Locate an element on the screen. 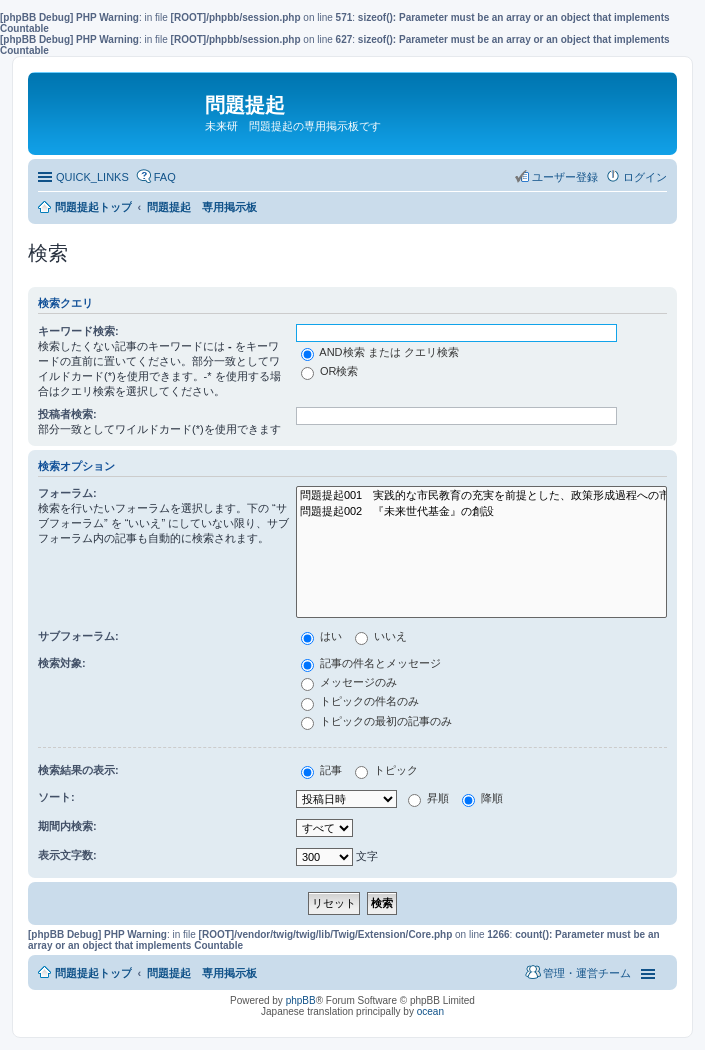 Image resolution: width=705 pixels, height=1050 pixels. AND検索 または クエリ検索 is located at coordinates (380, 352).